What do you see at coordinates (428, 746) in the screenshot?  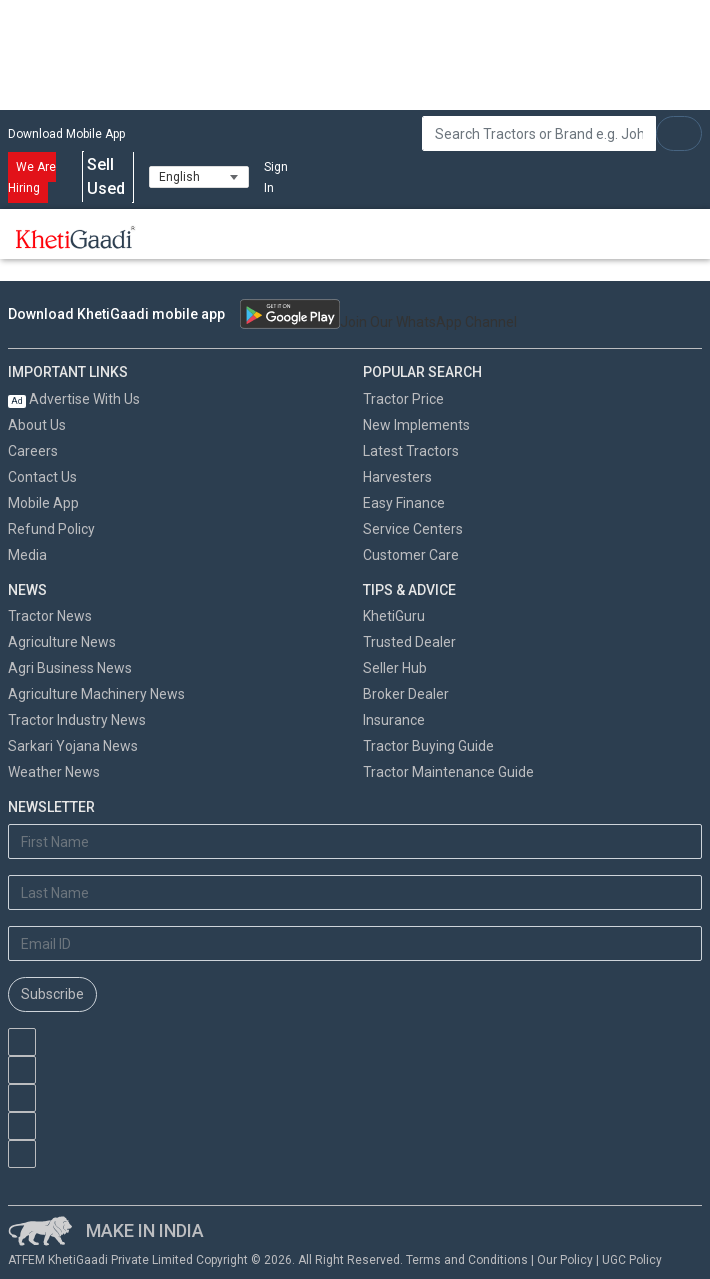 I see `Tractor Buying Guide` at bounding box center [428, 746].